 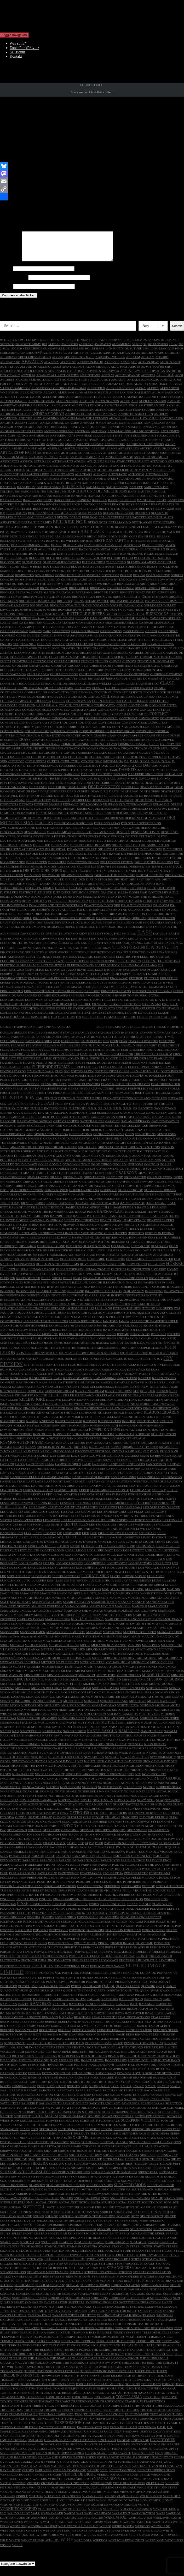 What do you see at coordinates (113, 2139) in the screenshot?
I see `SENDER X` at bounding box center [113, 2139].